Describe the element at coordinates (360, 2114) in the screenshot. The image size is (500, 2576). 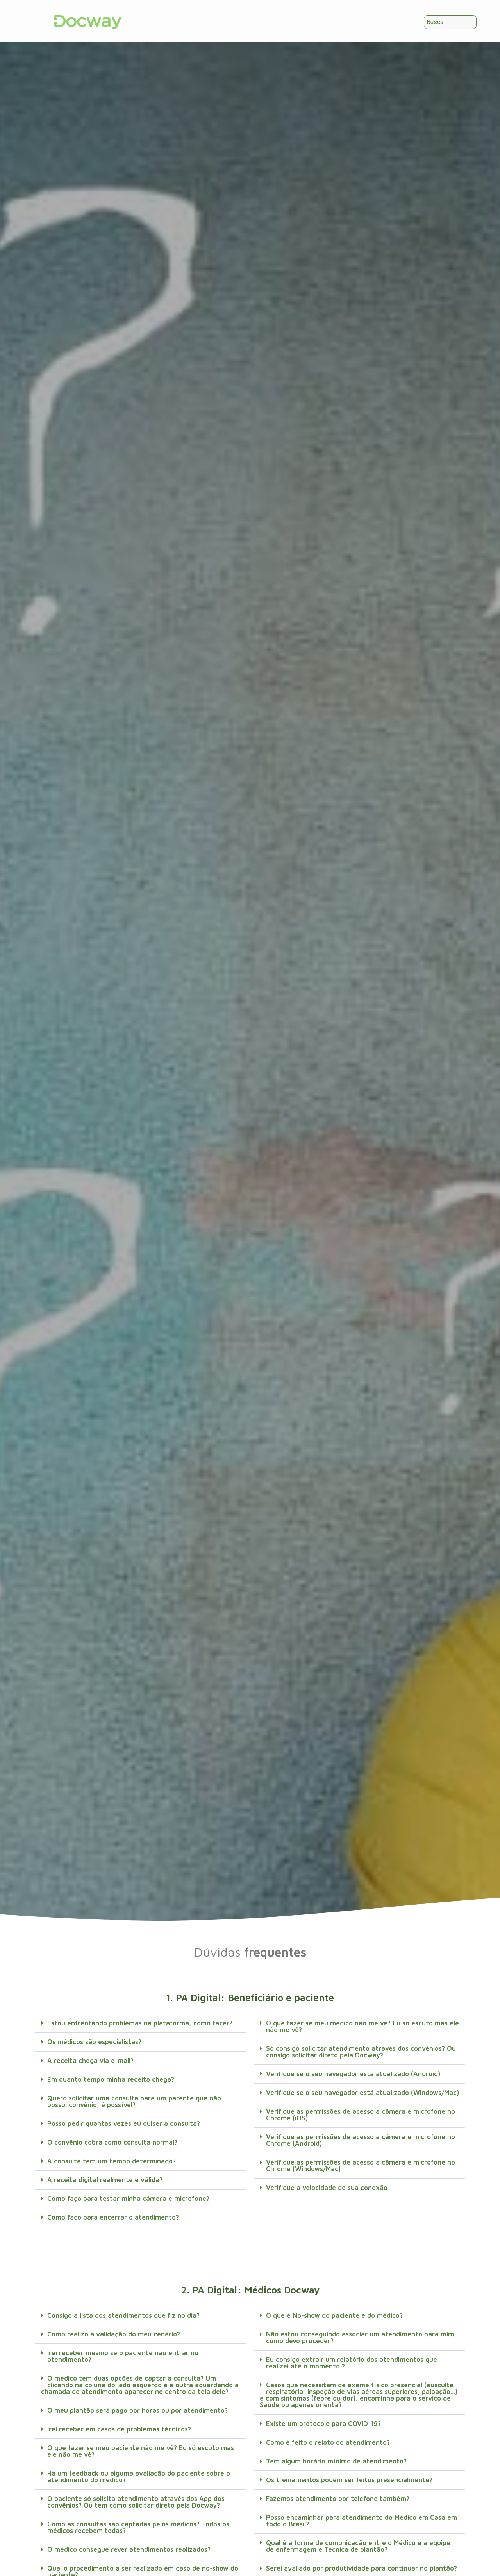
I see `Verifique as permissões de acesso a câmera e microfone no Chrome (iOS)` at that location.